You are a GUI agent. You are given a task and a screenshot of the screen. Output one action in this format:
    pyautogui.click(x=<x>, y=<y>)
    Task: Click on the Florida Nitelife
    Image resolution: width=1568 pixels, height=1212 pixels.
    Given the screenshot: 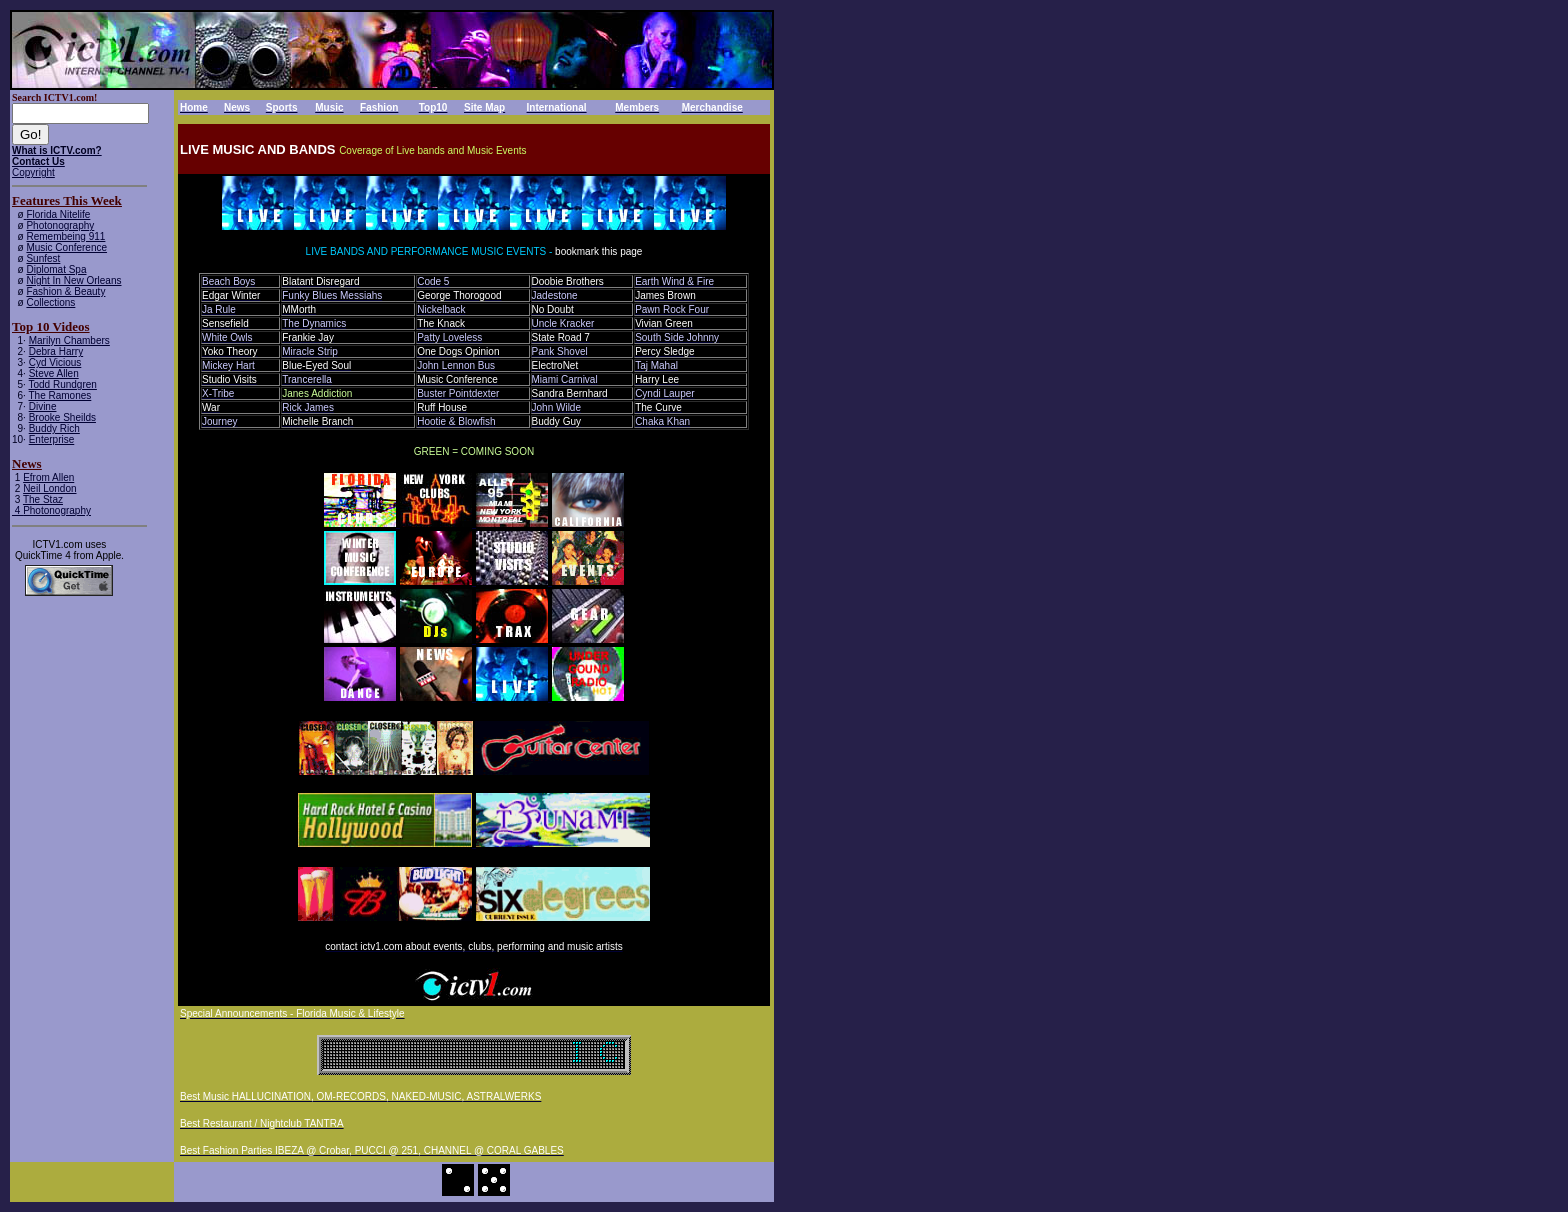 What is the action you would take?
    pyautogui.click(x=58, y=214)
    